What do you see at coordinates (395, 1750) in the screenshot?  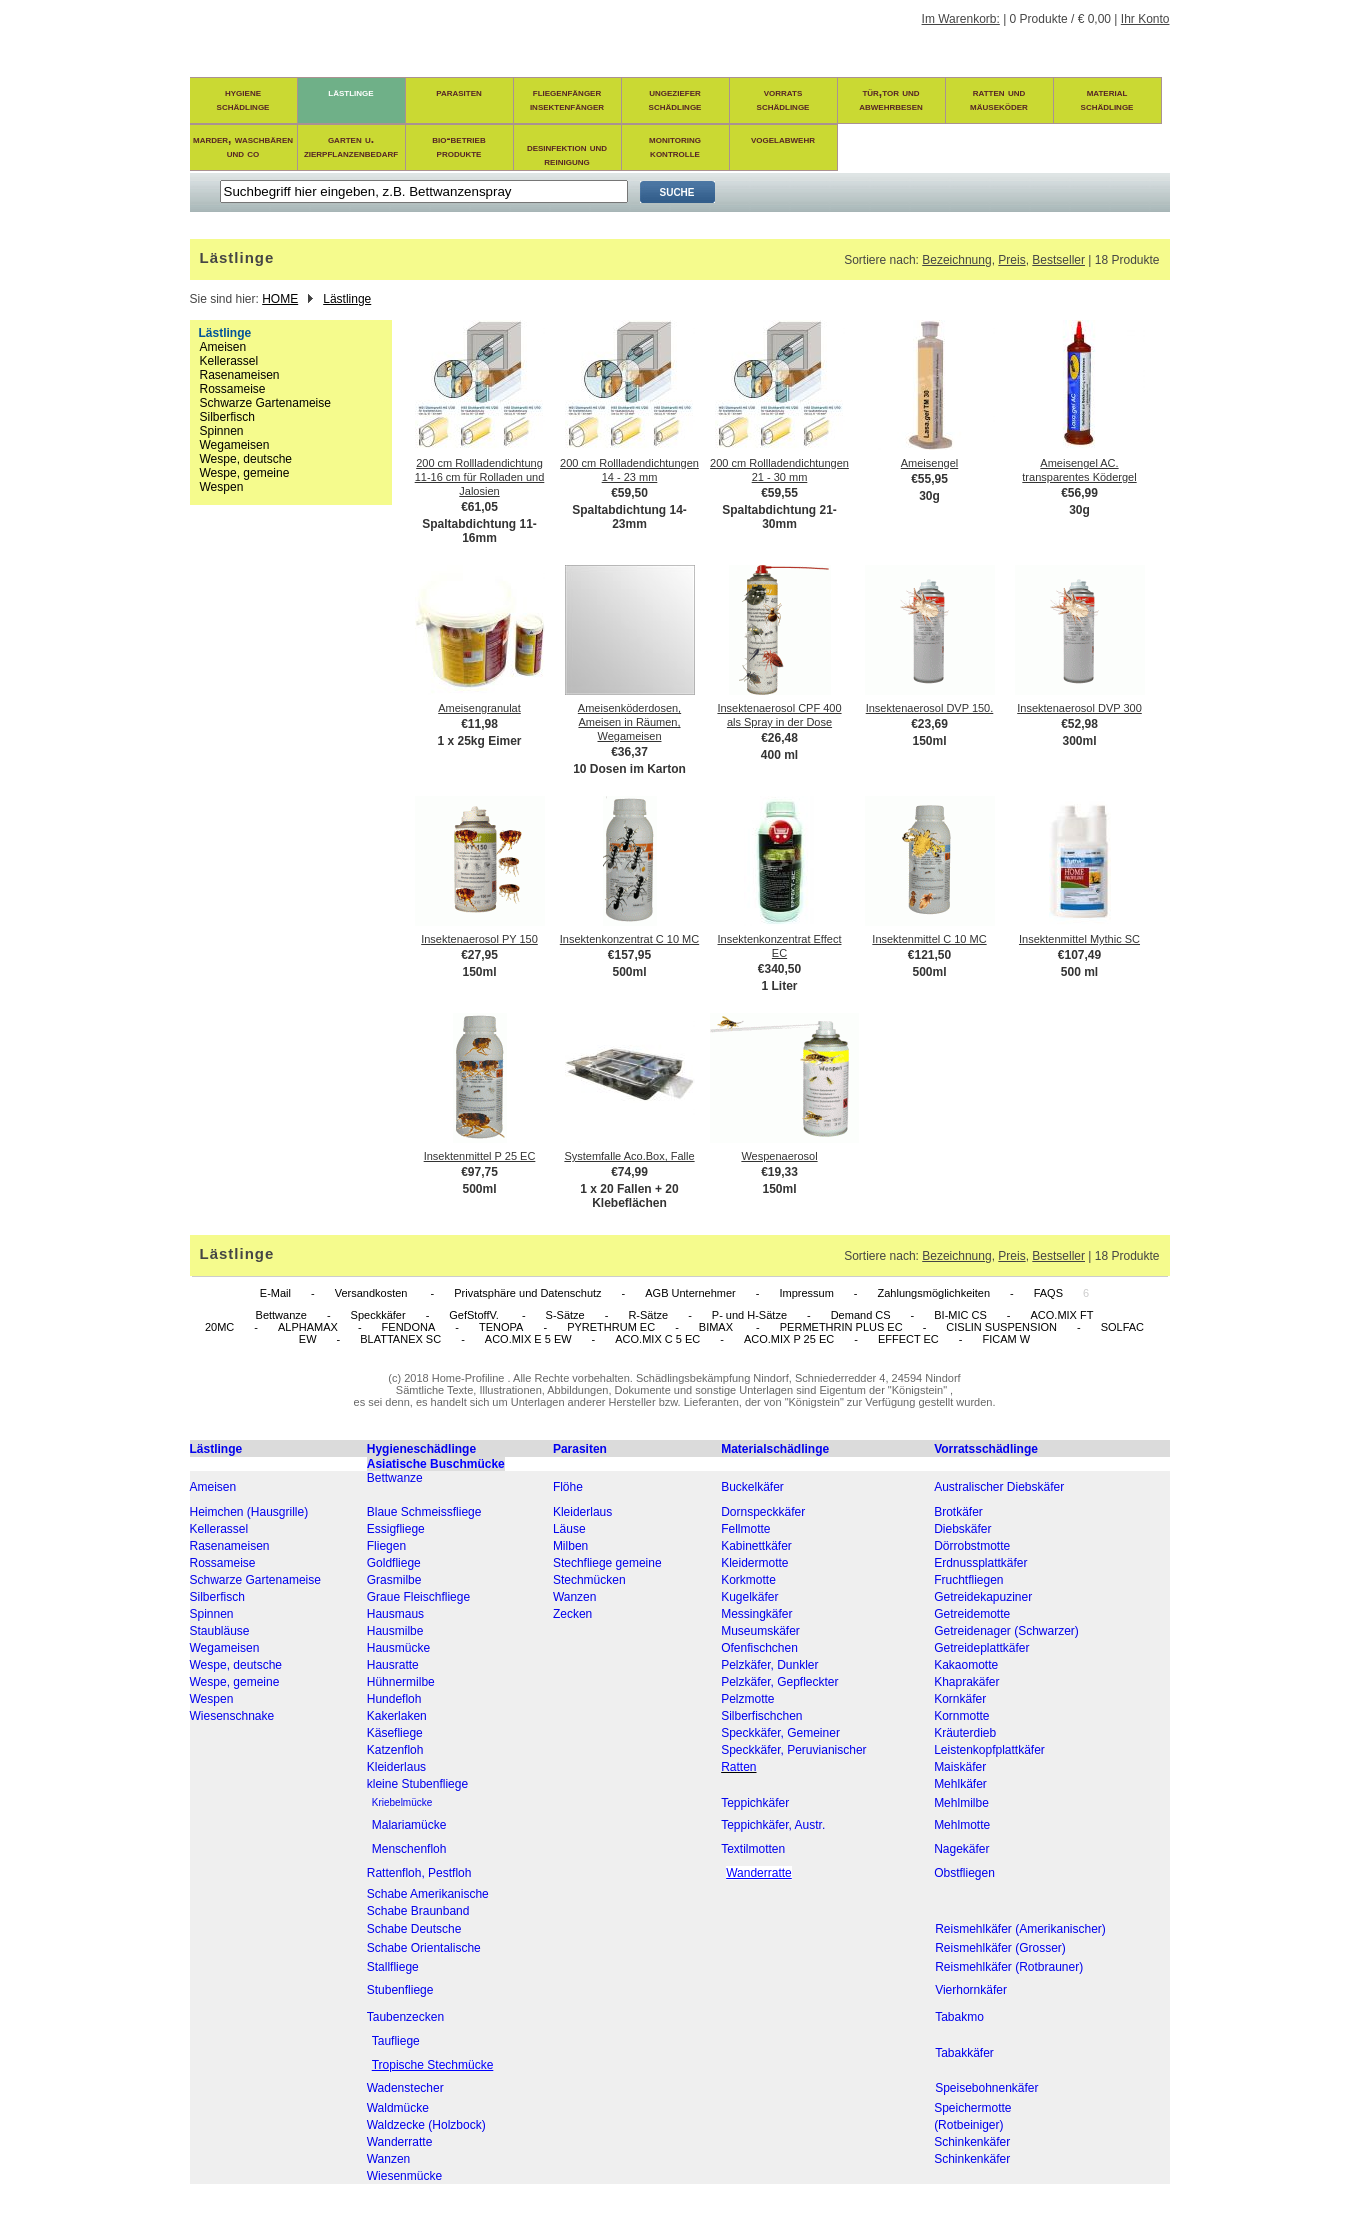 I see `Katzenfloh` at bounding box center [395, 1750].